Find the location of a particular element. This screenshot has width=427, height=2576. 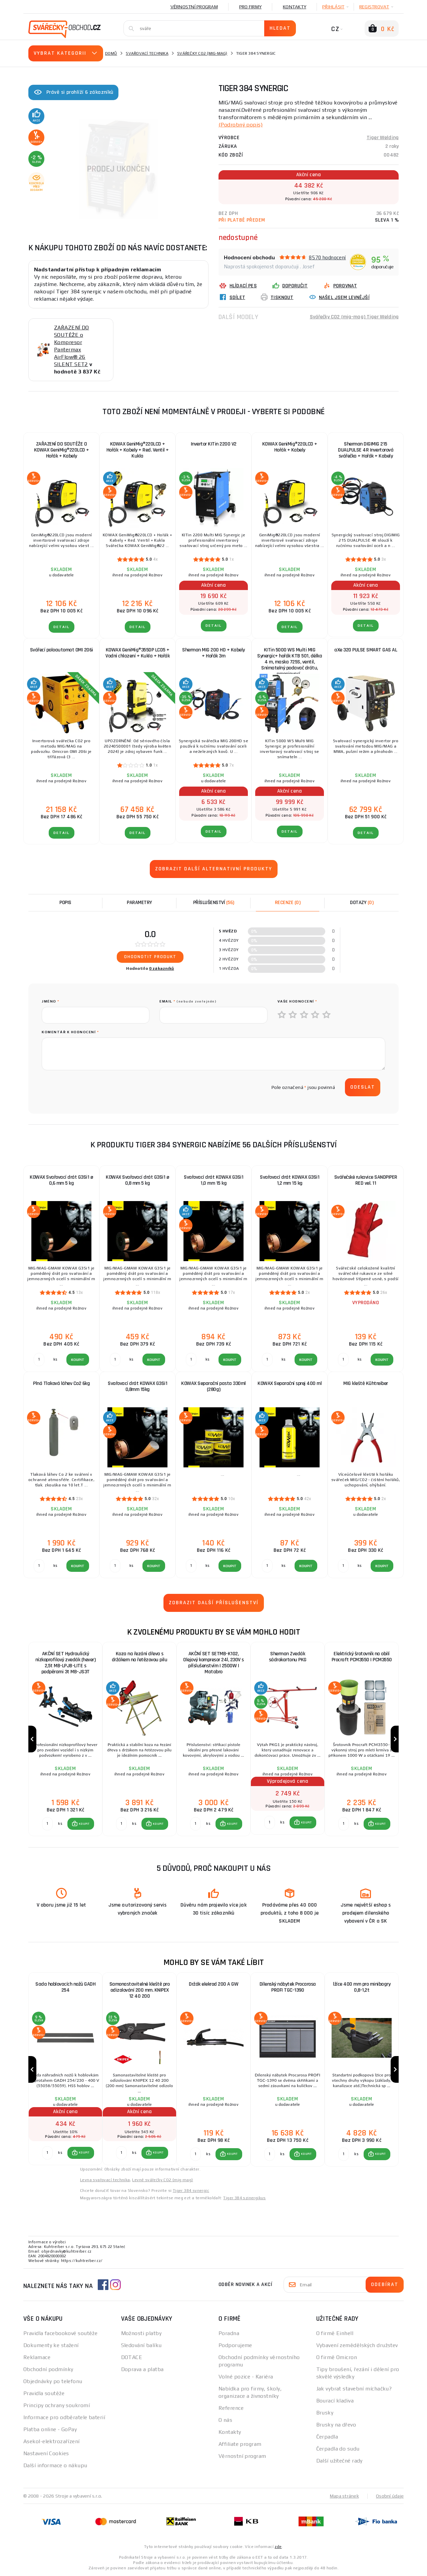

Plná Tlaková láhev Co2 6kg is located at coordinates (61, 1383).